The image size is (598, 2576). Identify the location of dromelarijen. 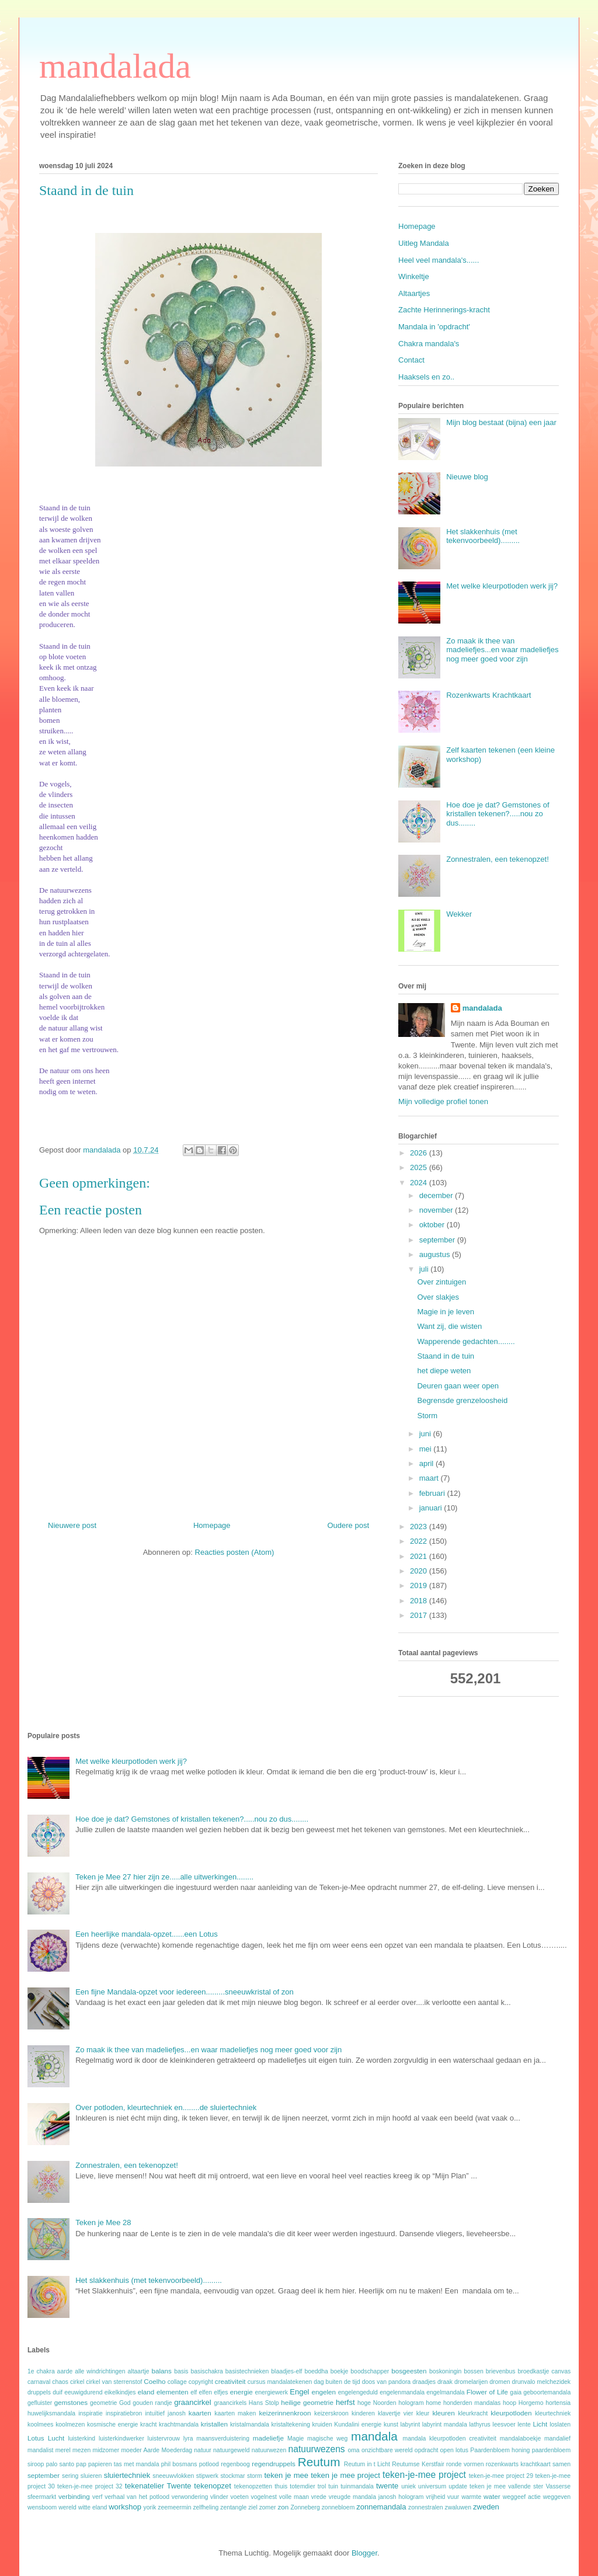
(471, 2382).